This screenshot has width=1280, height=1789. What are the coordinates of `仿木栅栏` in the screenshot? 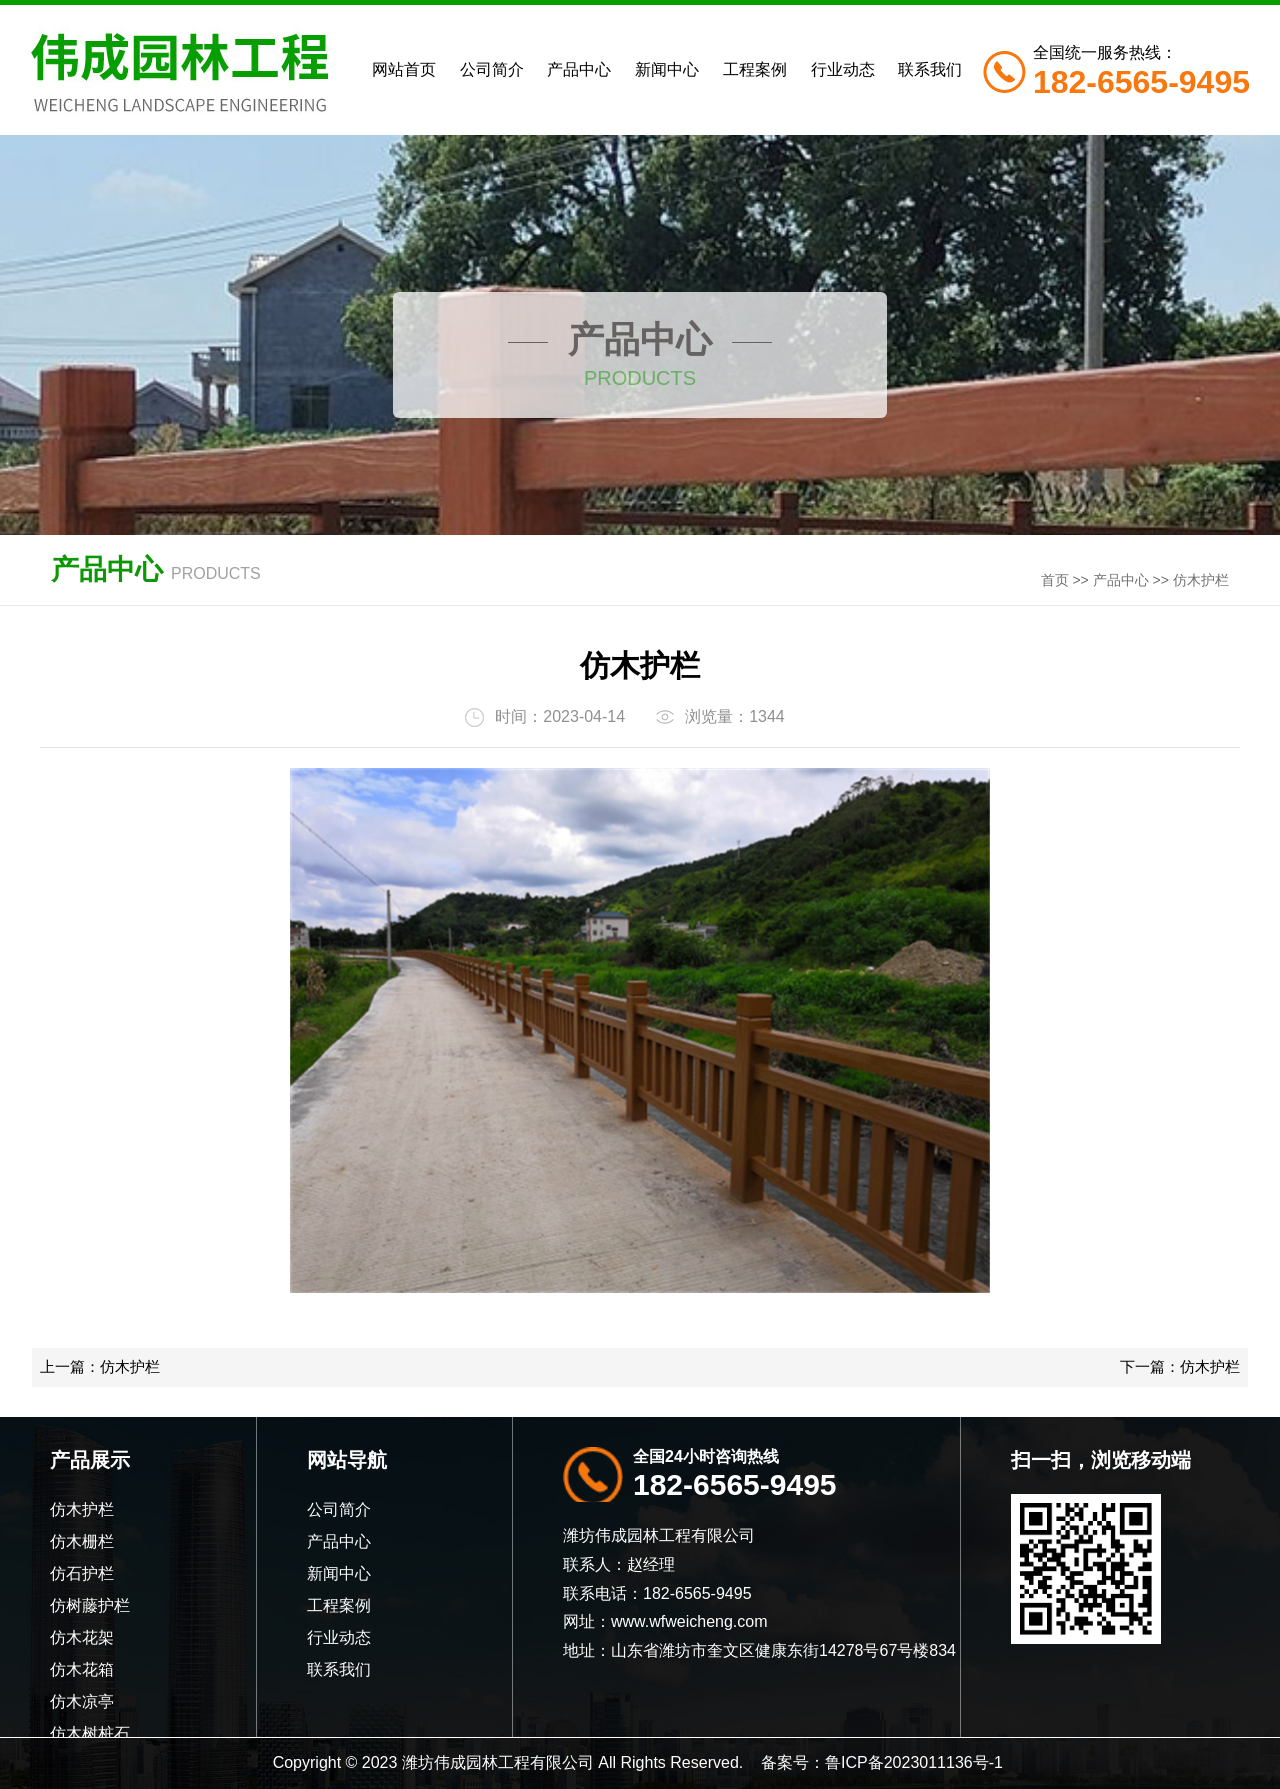 It's located at (82, 1541).